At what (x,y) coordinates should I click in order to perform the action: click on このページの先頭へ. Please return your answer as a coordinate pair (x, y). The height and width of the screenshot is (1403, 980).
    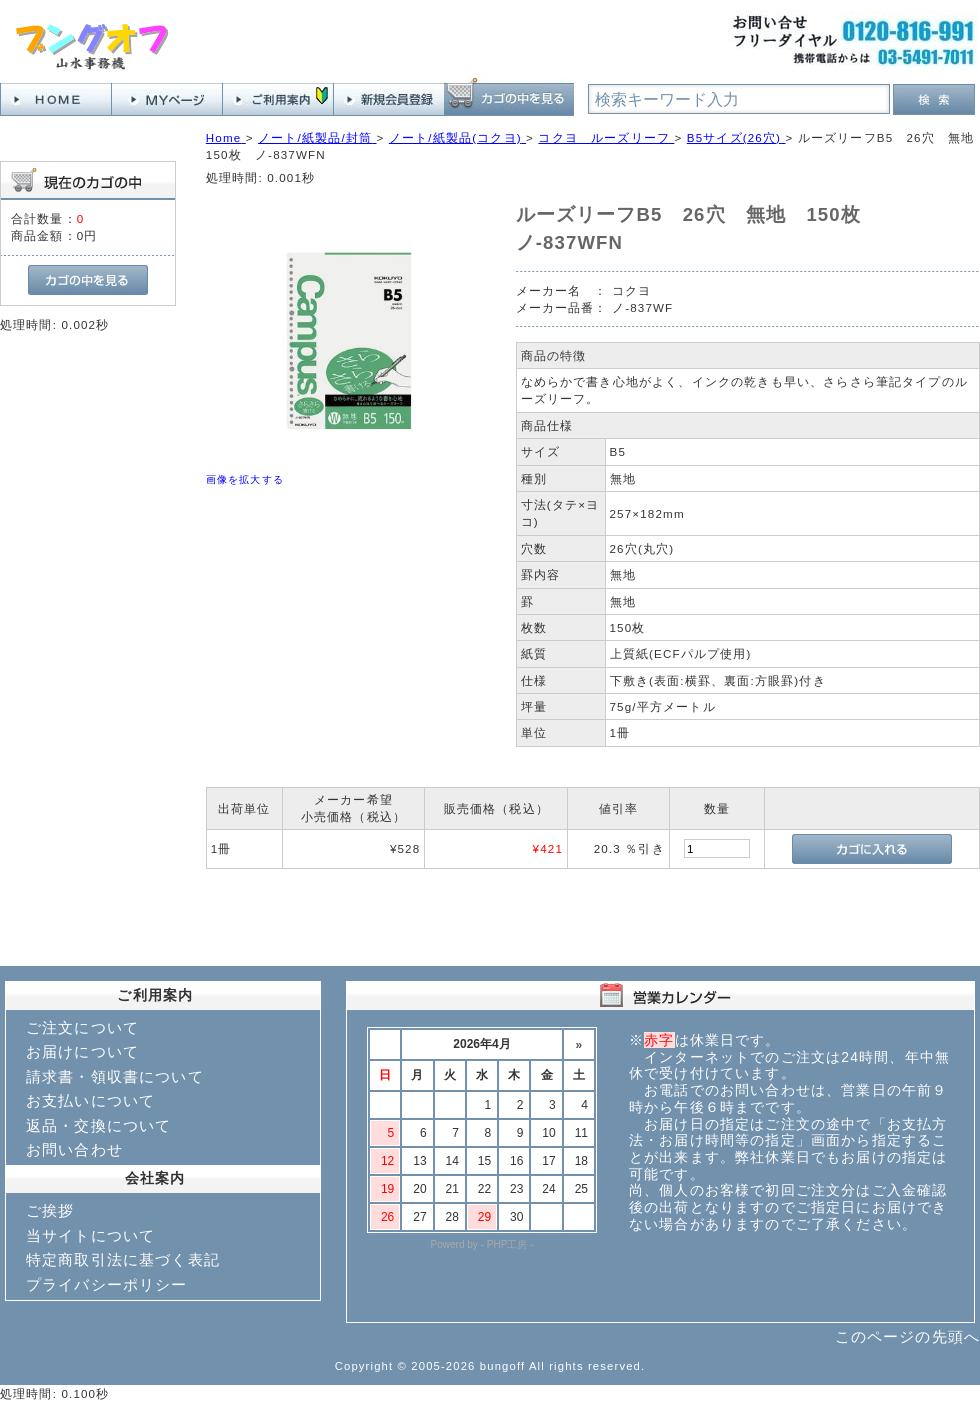
    Looking at the image, I should click on (907, 1336).